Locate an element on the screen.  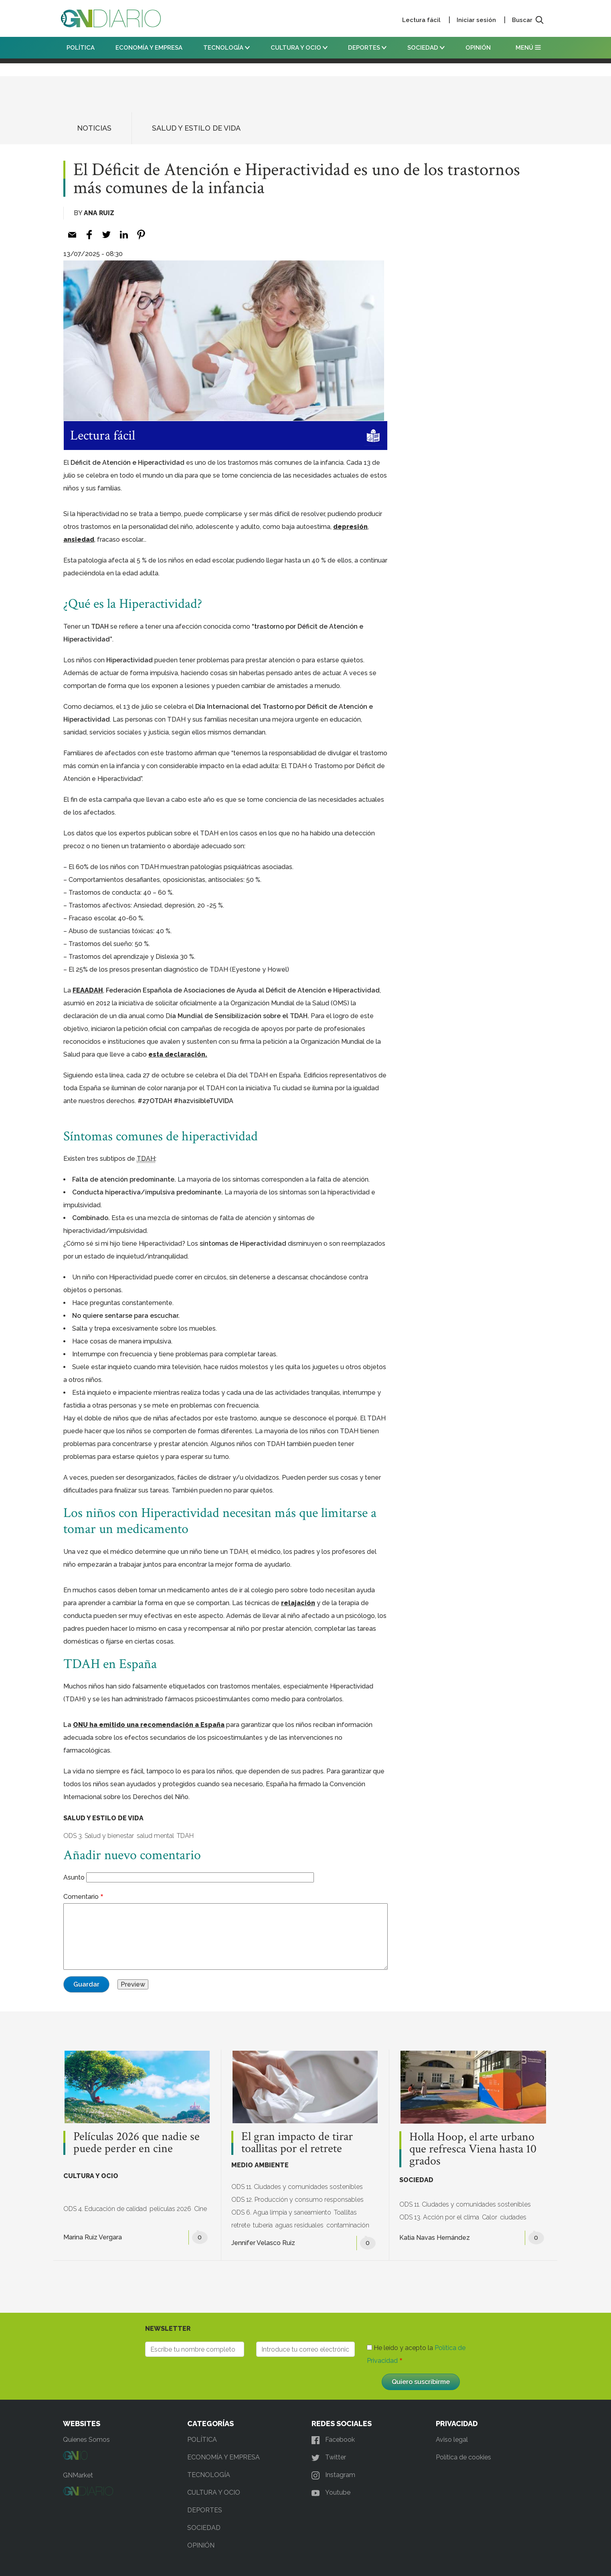
SOCIEDAD is located at coordinates (426, 47).